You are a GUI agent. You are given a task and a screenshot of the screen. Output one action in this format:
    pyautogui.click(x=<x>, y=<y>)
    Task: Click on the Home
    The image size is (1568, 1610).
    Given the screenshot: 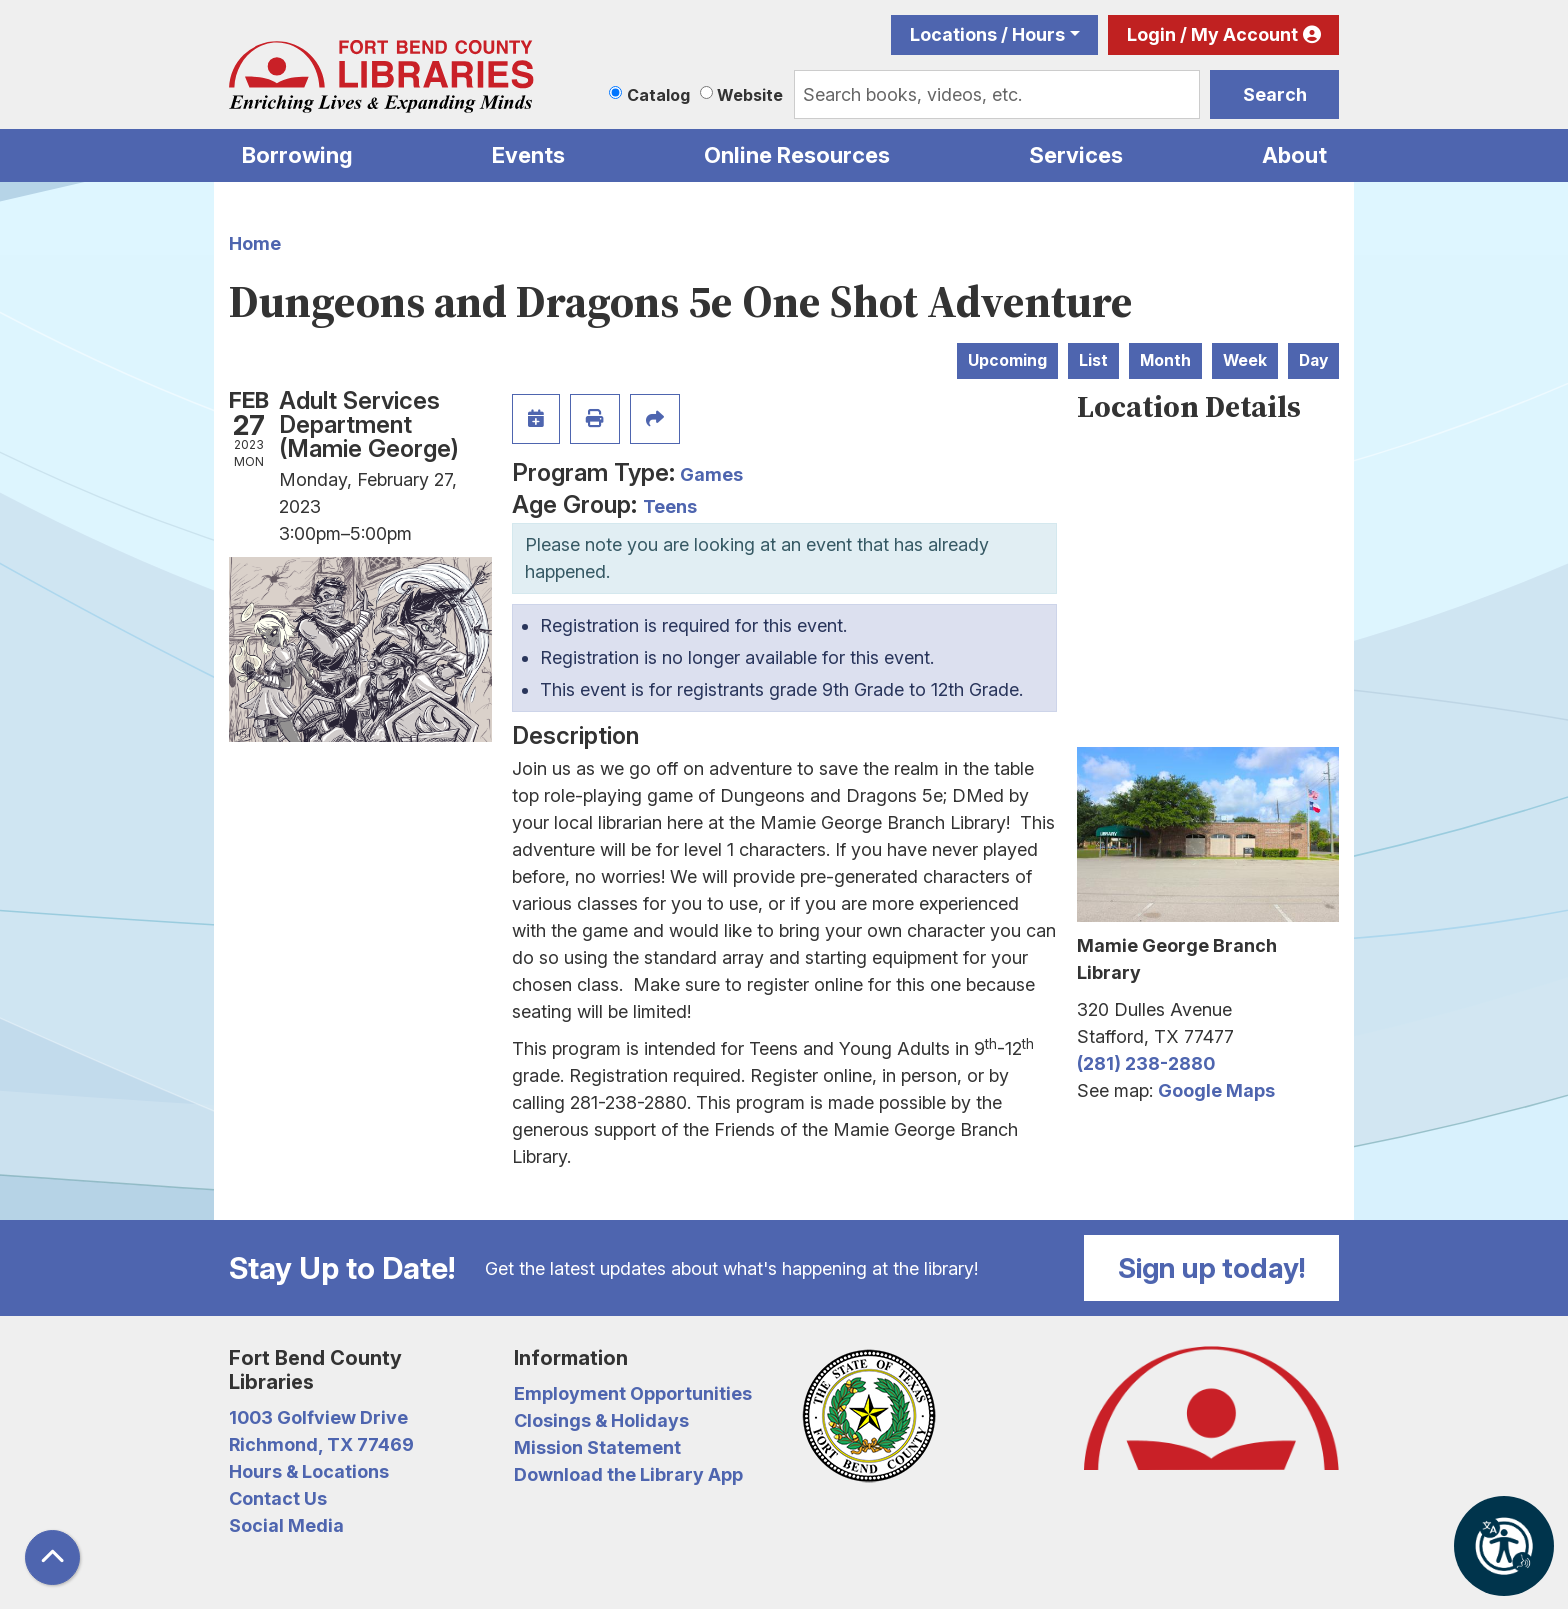 What is the action you would take?
    pyautogui.click(x=255, y=243)
    